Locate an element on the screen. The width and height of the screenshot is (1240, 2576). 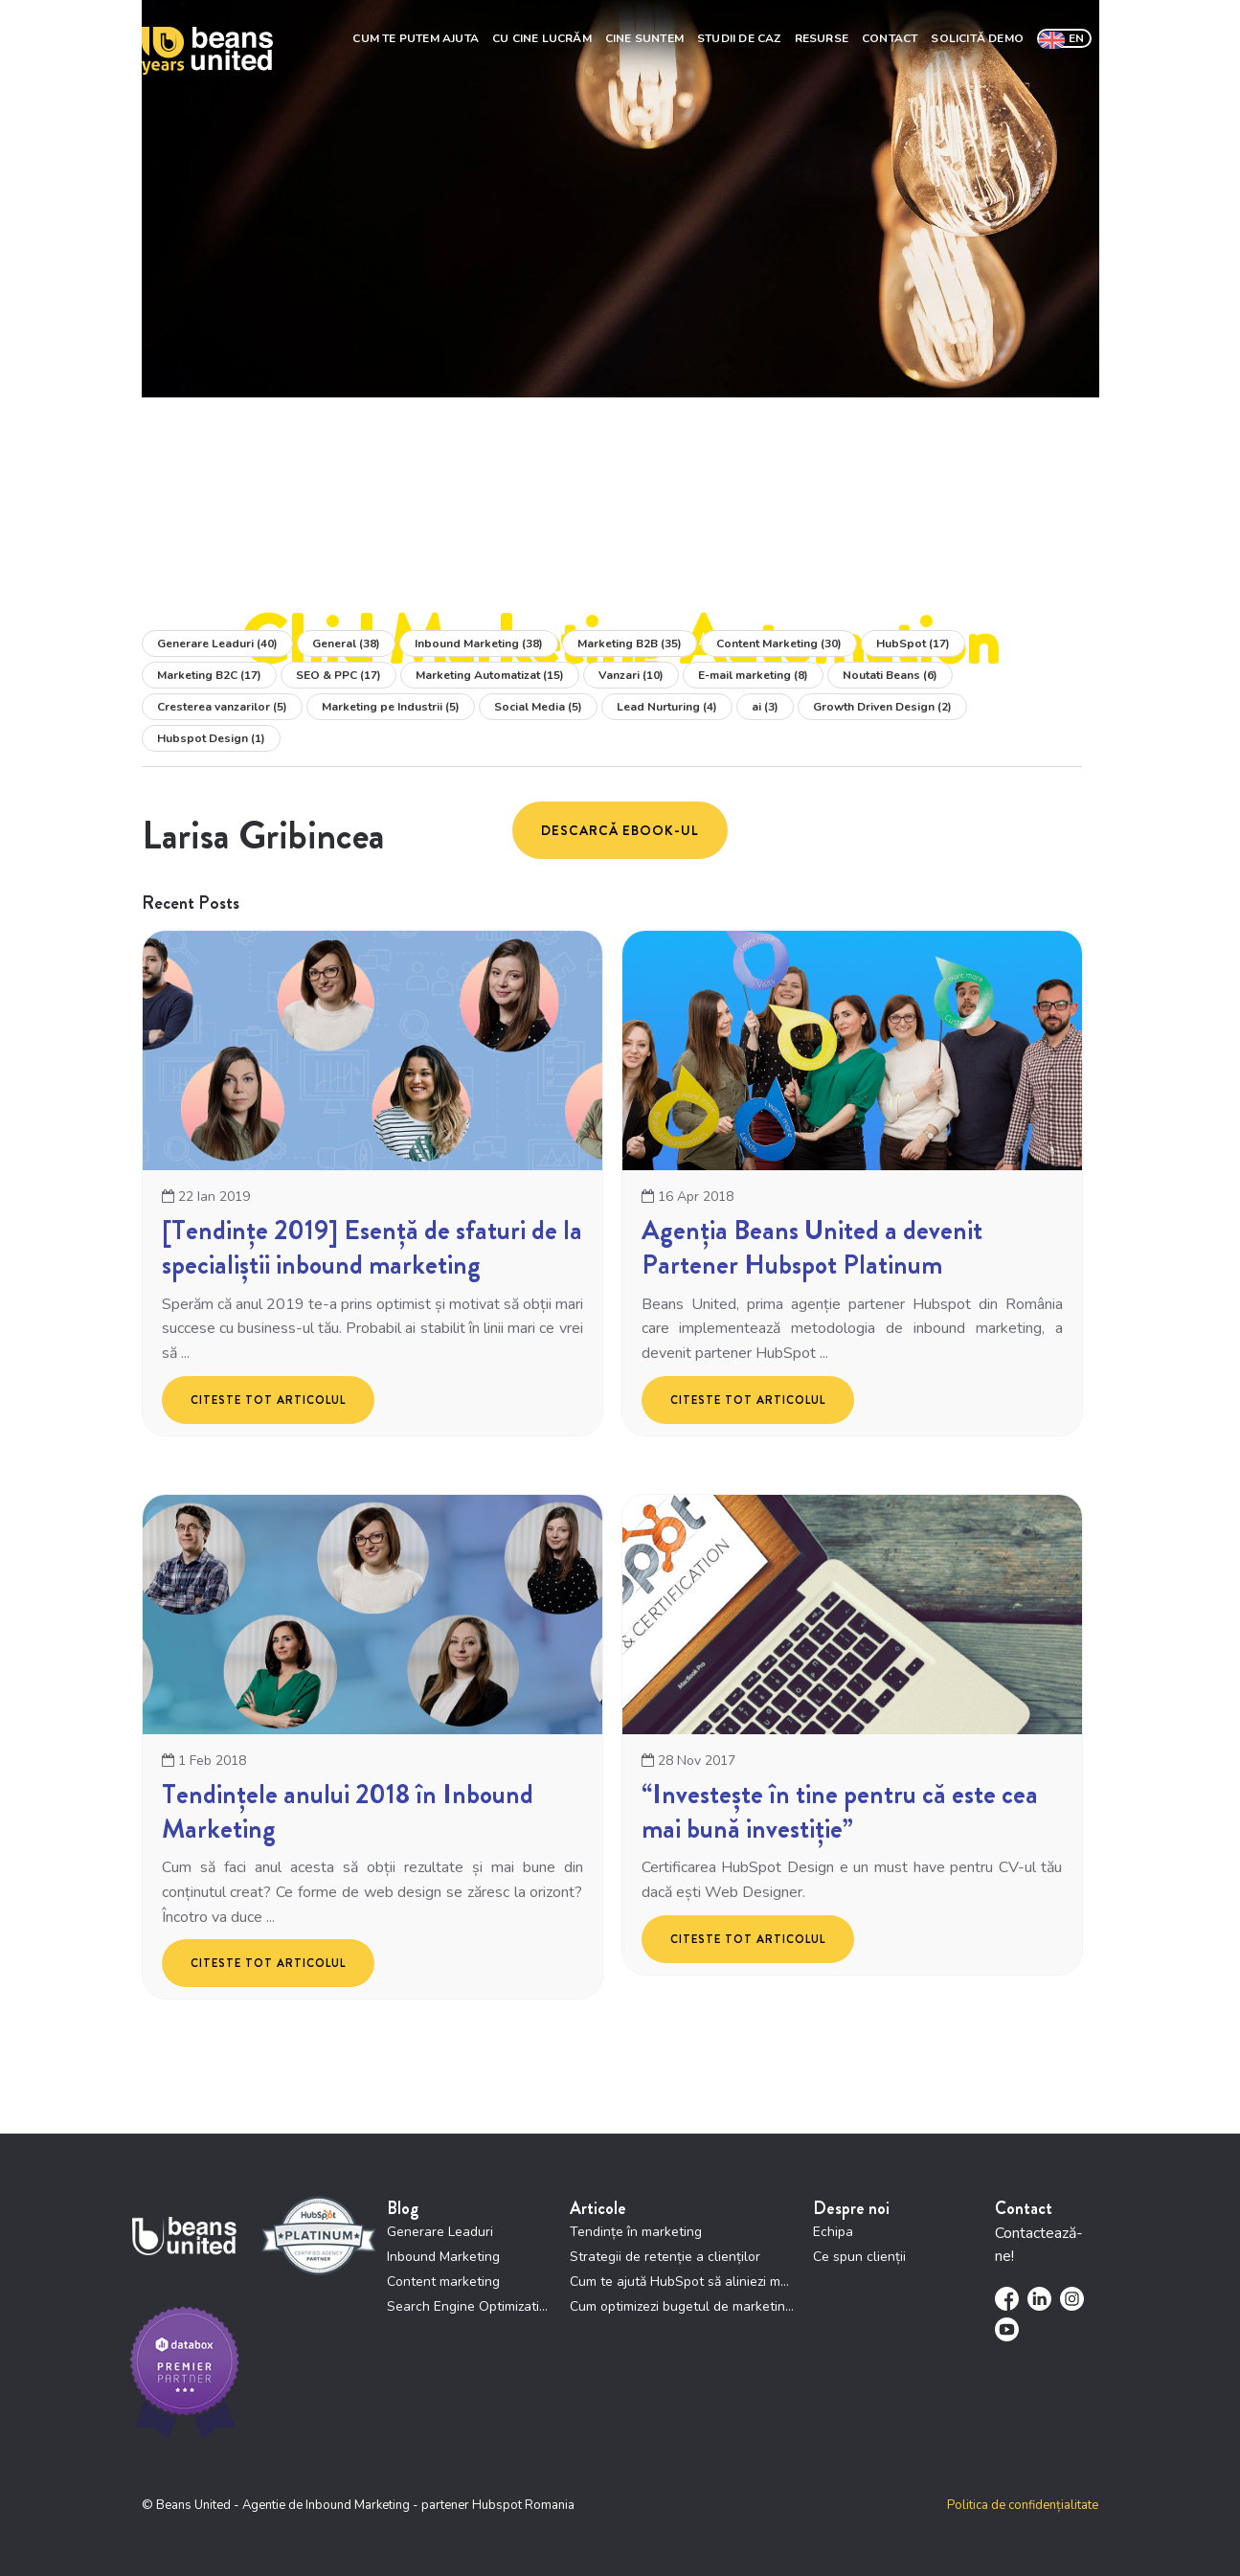
Agenția Beans United a devenit Partener Hubspot Platinum is located at coordinates (812, 1248).